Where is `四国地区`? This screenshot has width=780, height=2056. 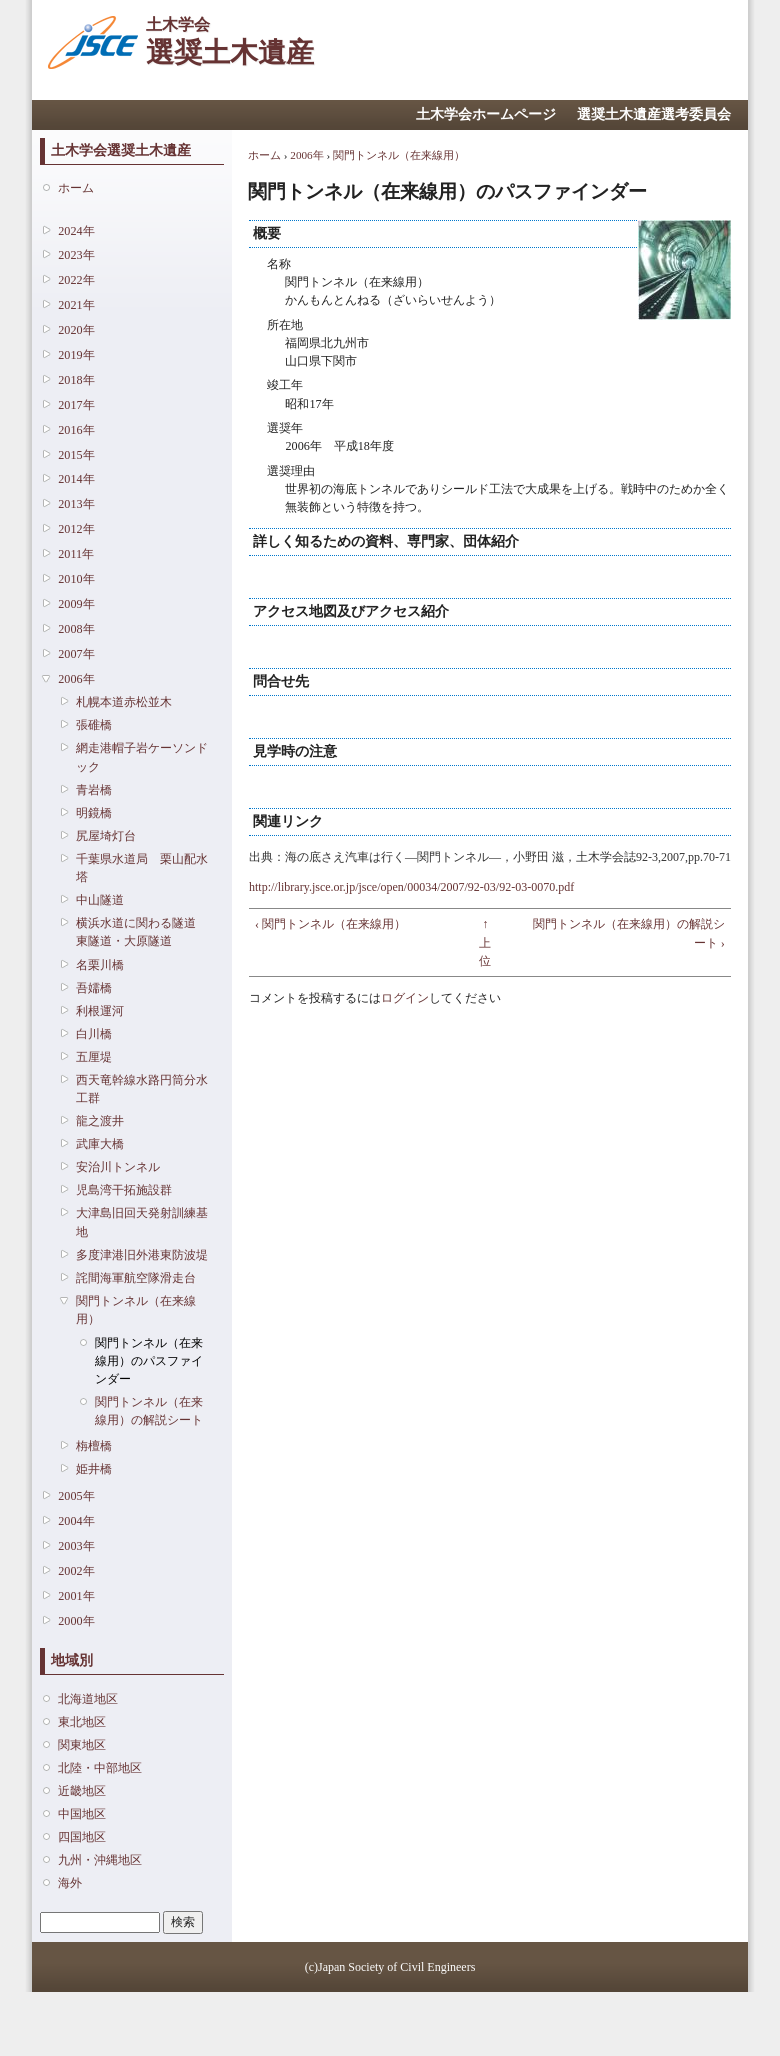 四国地区 is located at coordinates (82, 1837).